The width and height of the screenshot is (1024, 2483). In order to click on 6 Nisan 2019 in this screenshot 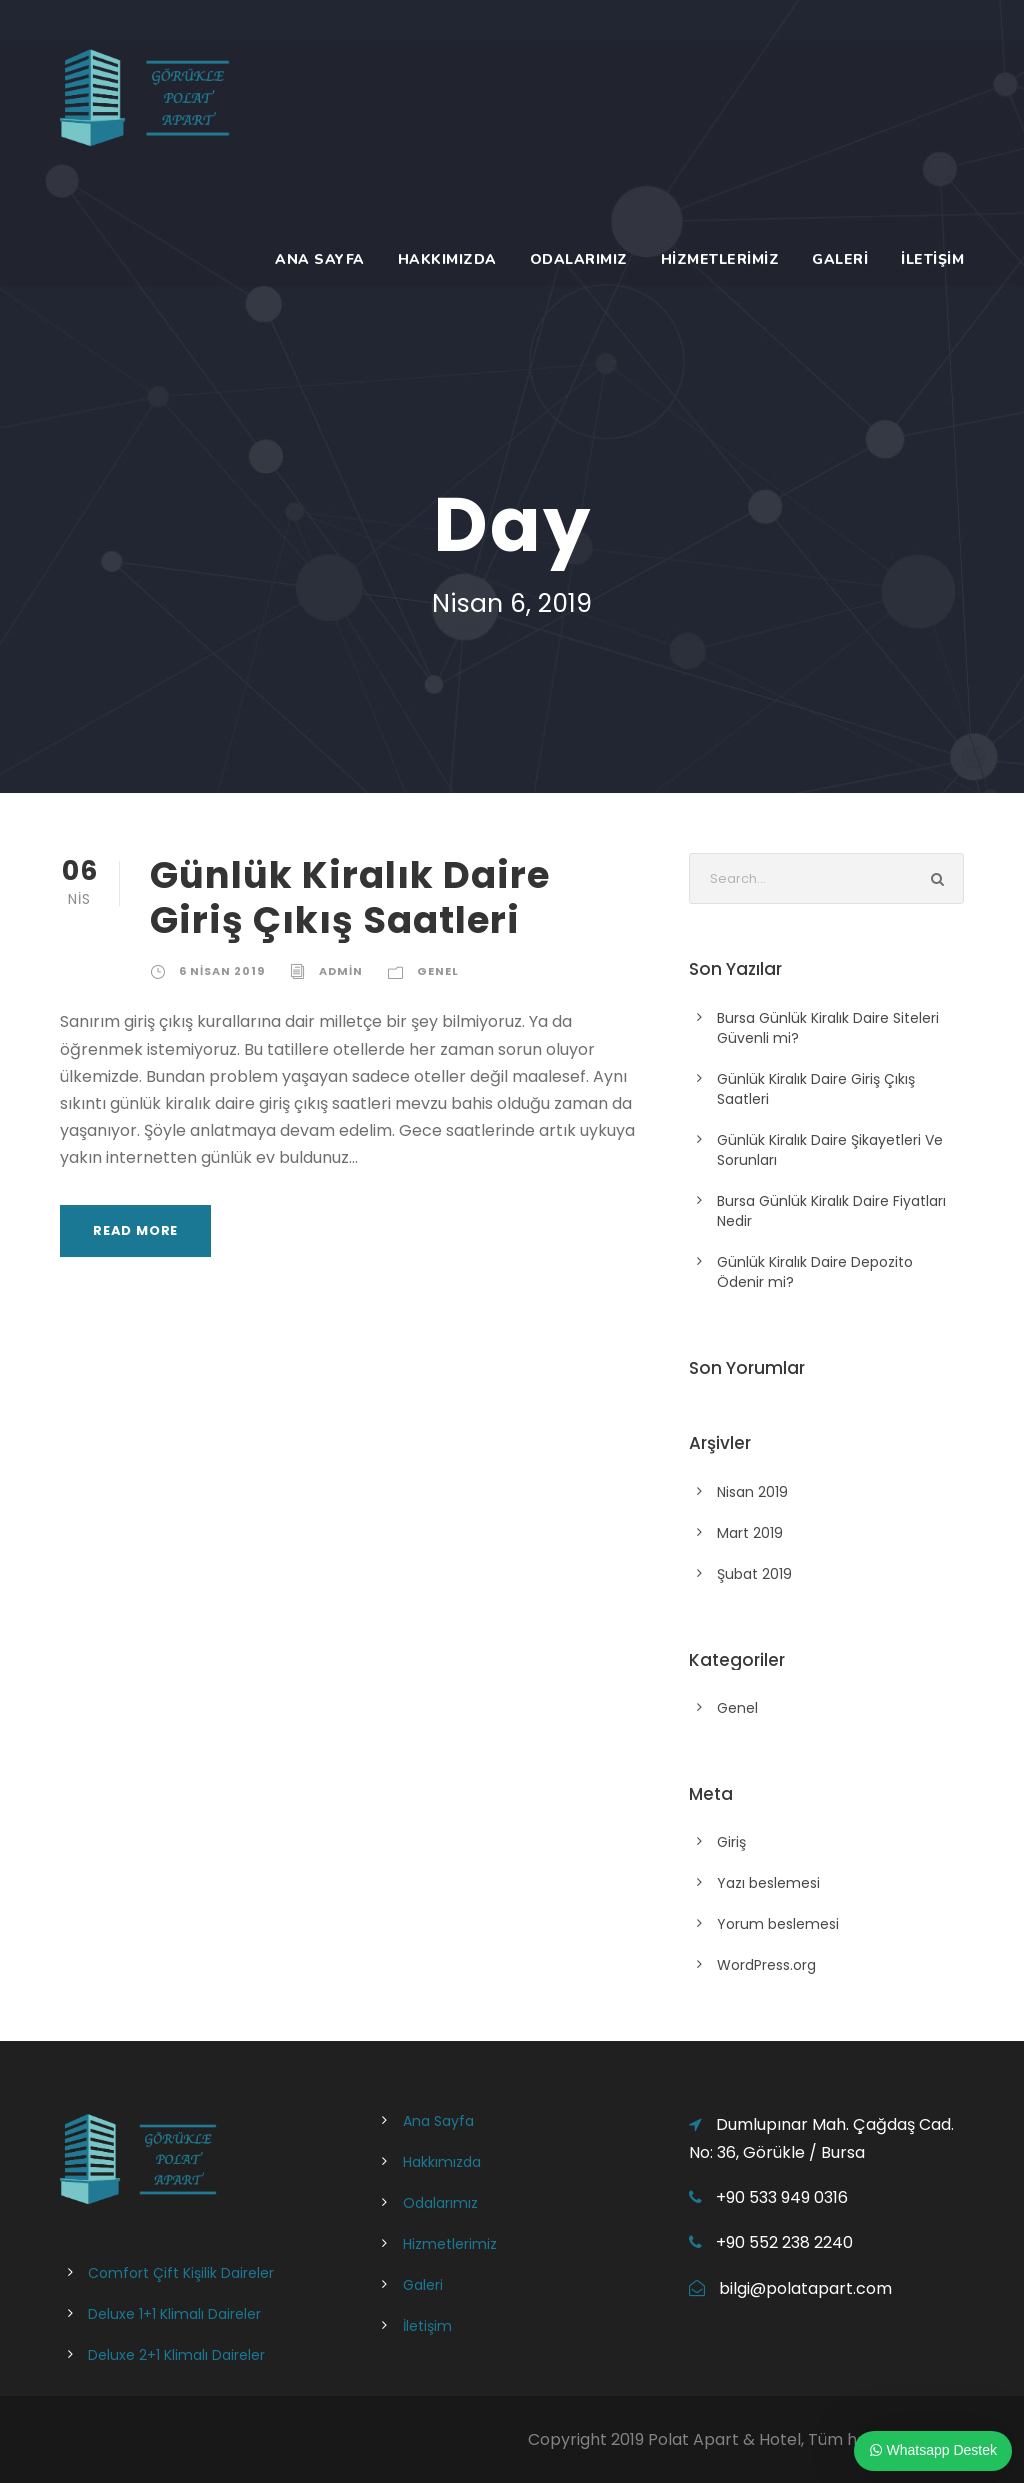, I will do `click(222, 971)`.